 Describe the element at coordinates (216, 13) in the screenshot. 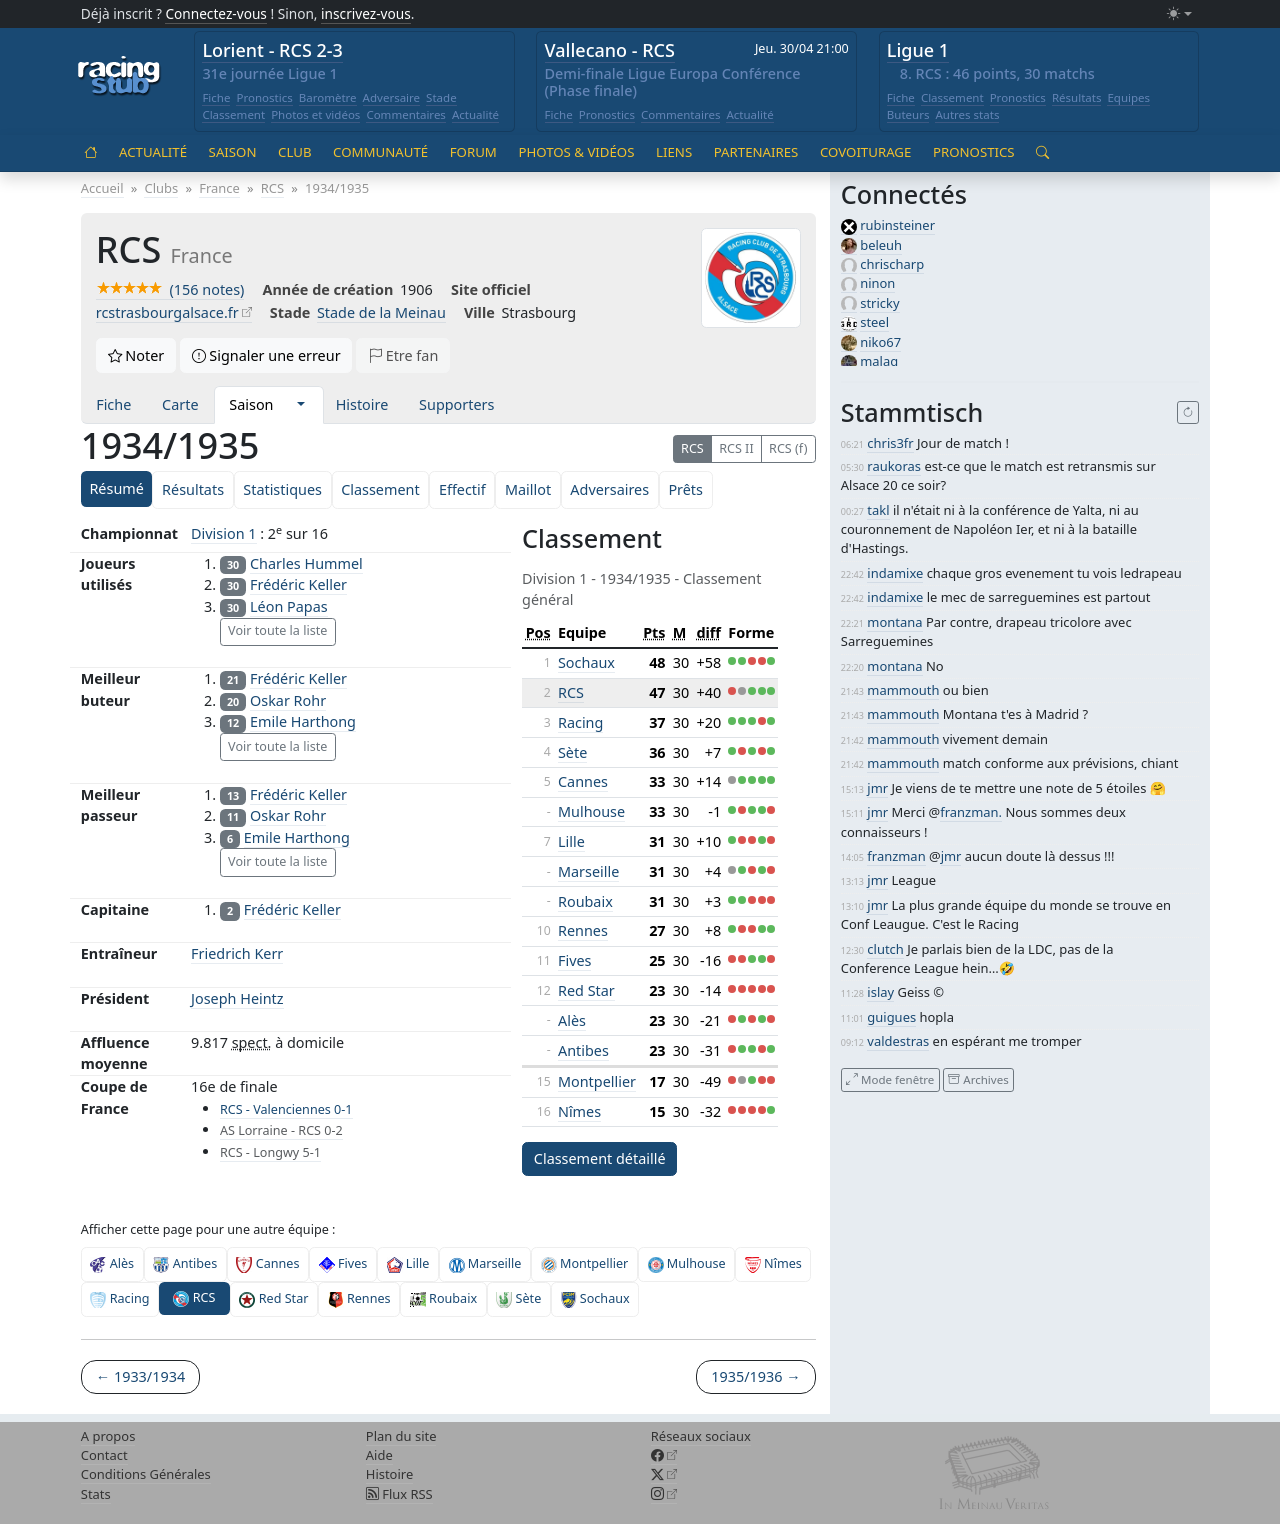

I see `Connectez-vous` at that location.